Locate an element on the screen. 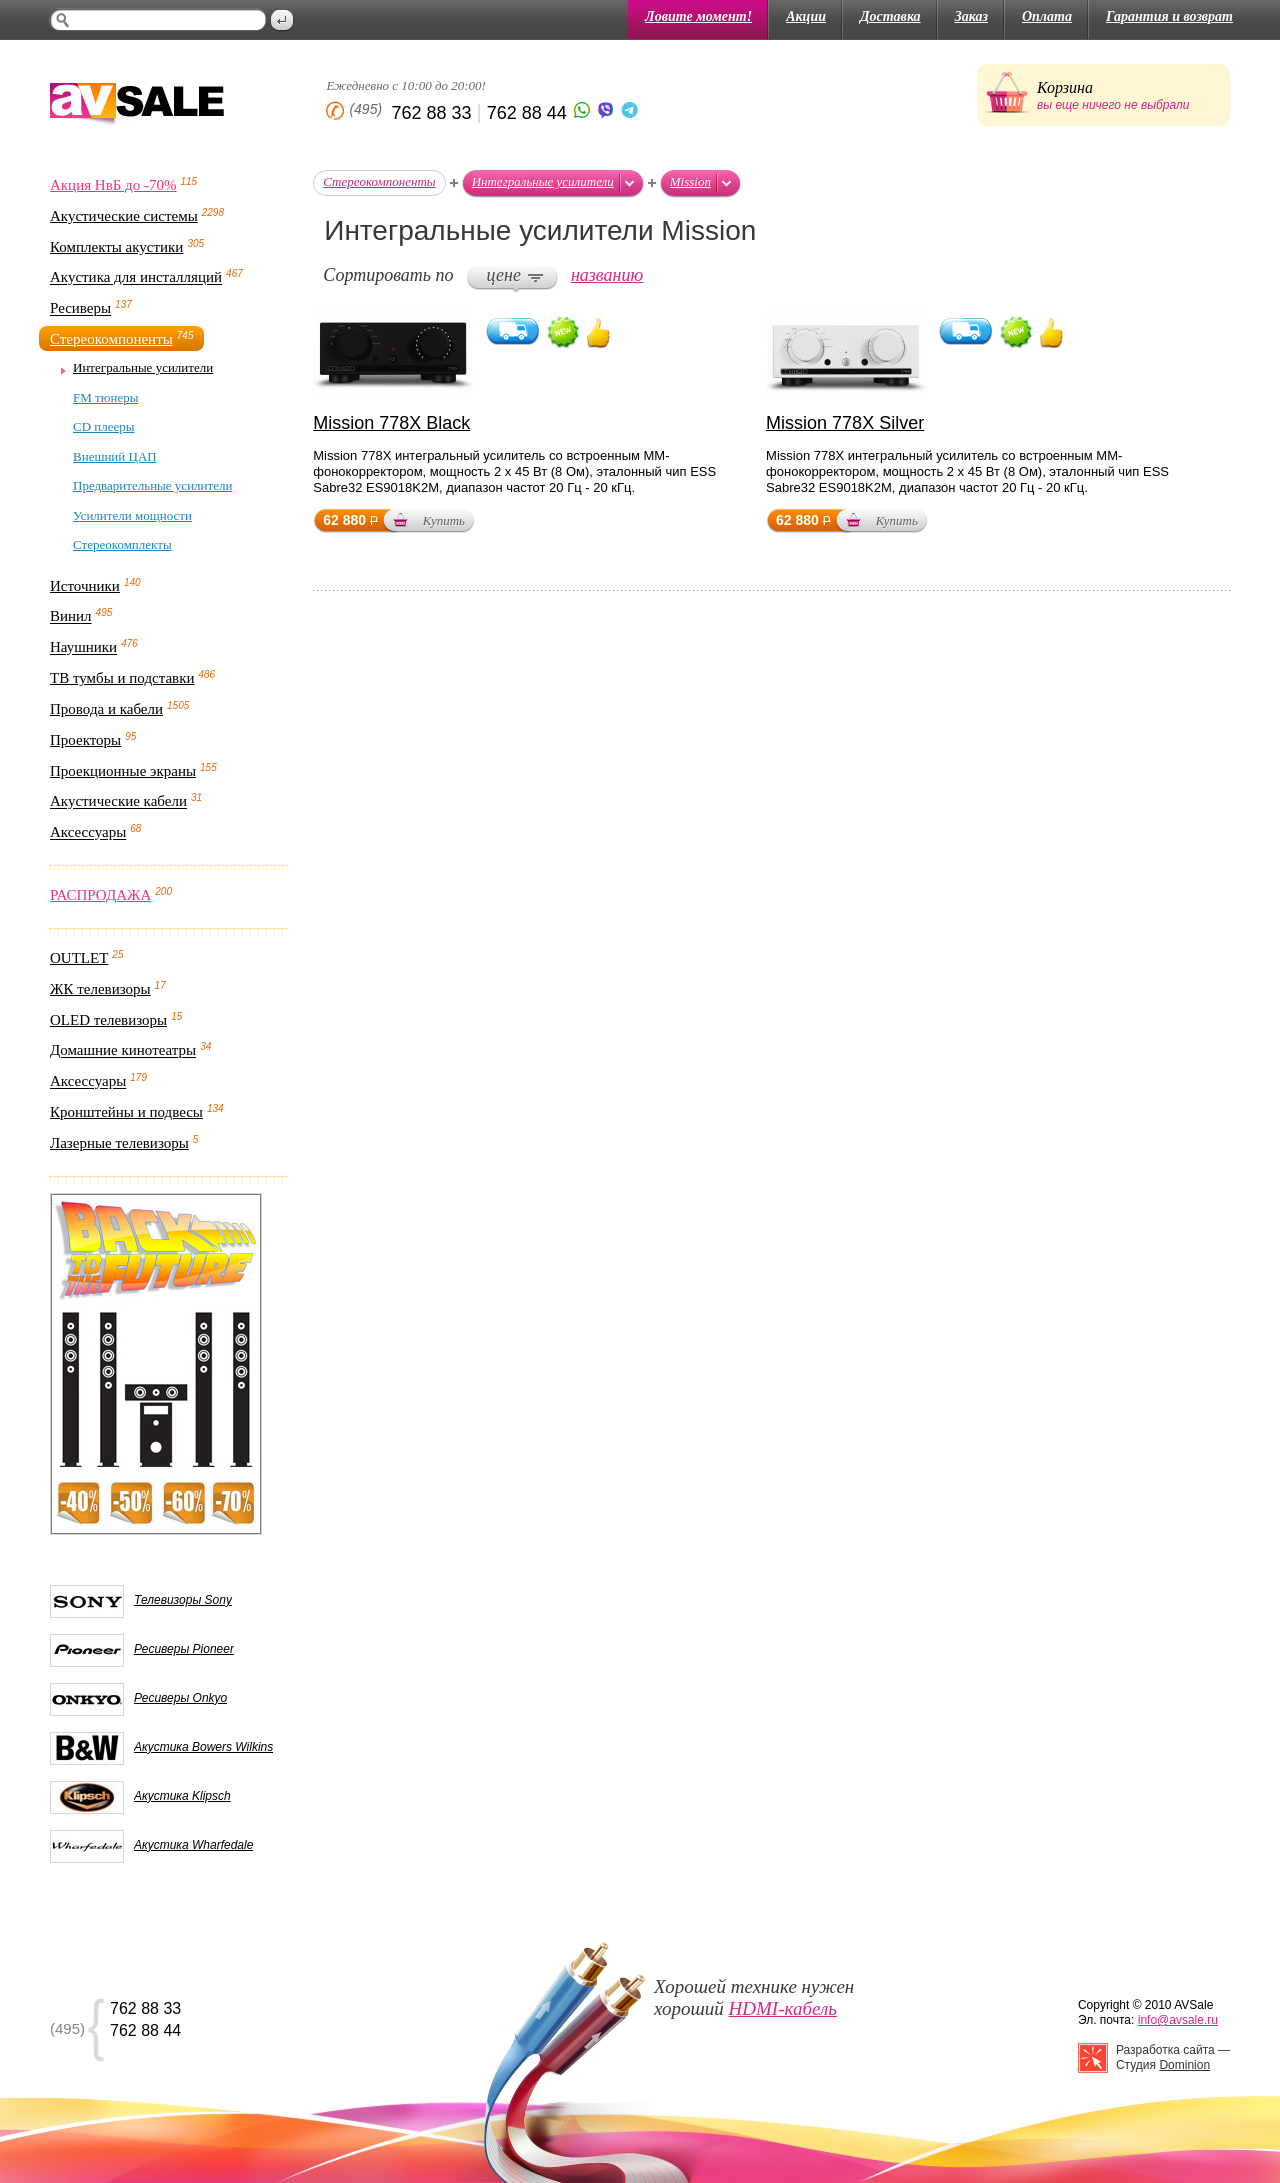 This screenshot has height=2183, width=1280. Оплата is located at coordinates (1047, 16).